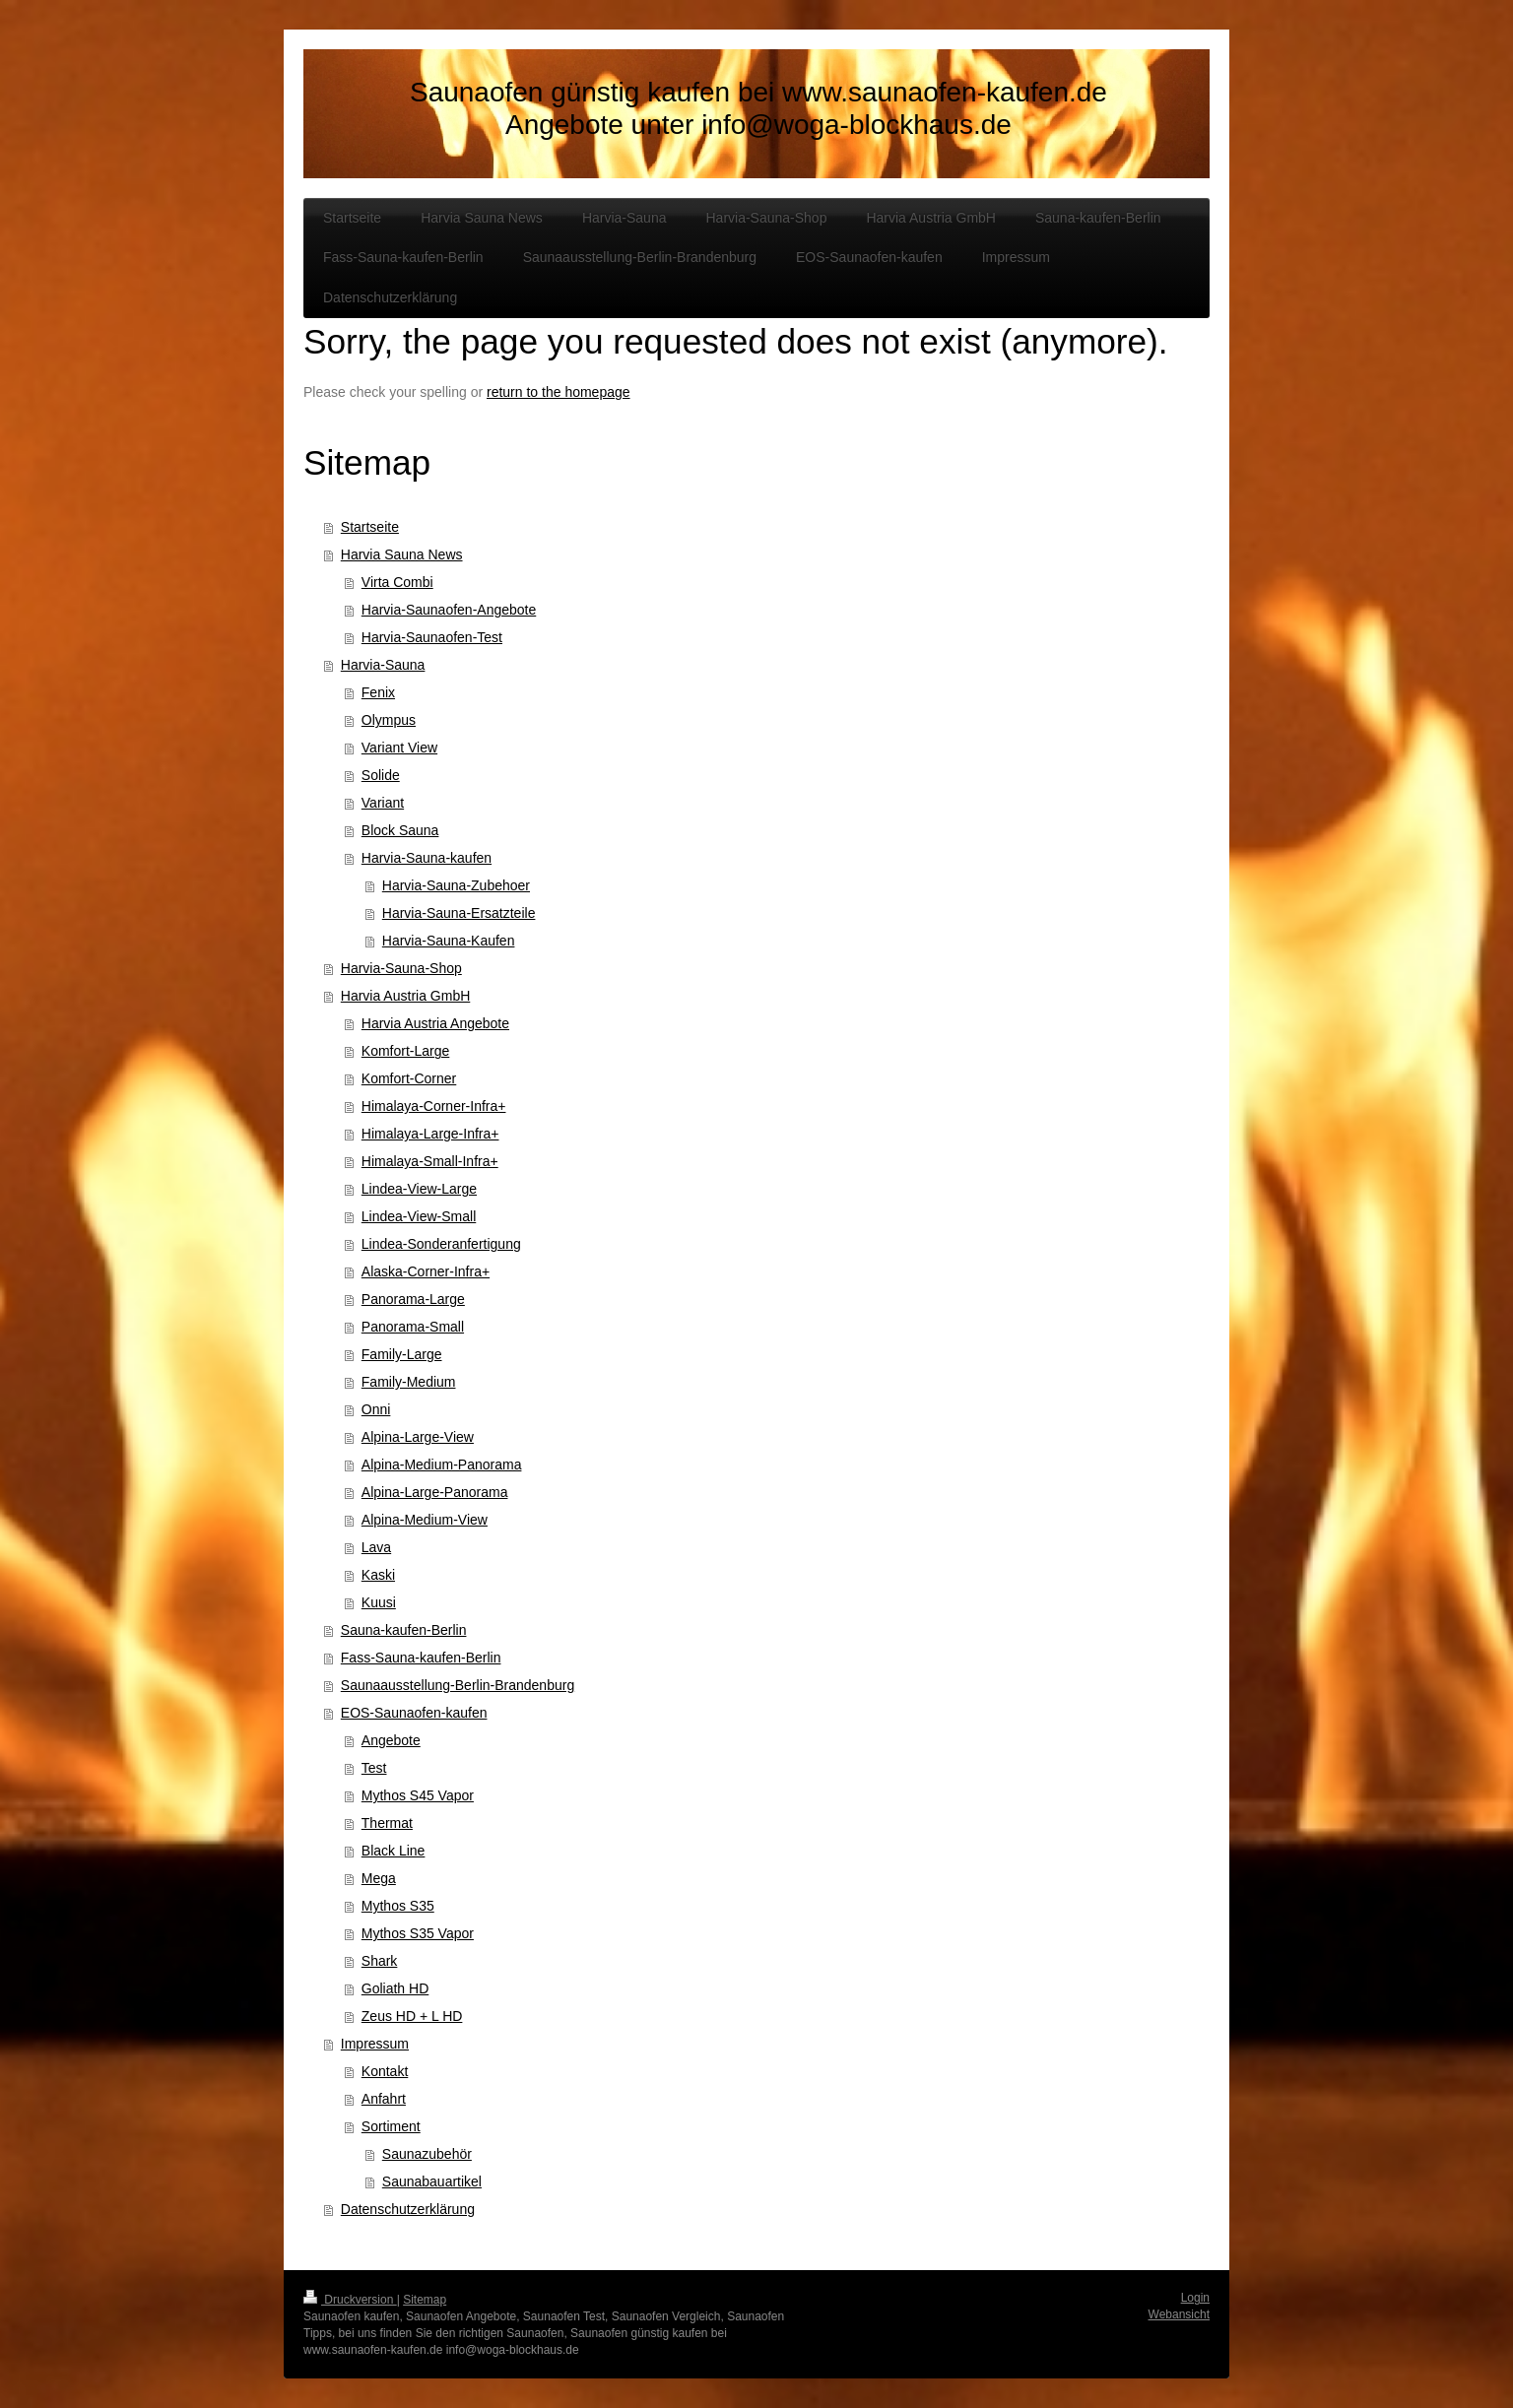 The width and height of the screenshot is (1513, 2408). I want to click on Sortiment, so click(391, 2126).